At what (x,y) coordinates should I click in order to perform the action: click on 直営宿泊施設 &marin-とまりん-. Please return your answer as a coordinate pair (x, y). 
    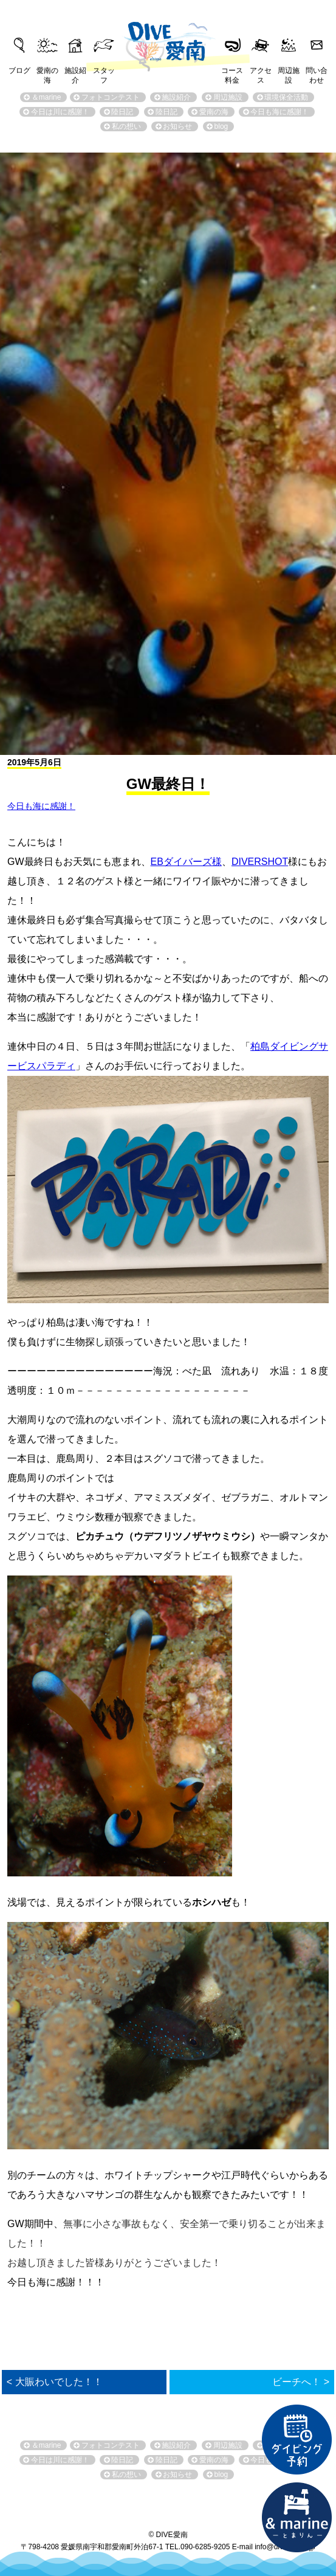
    Looking at the image, I should click on (297, 2518).